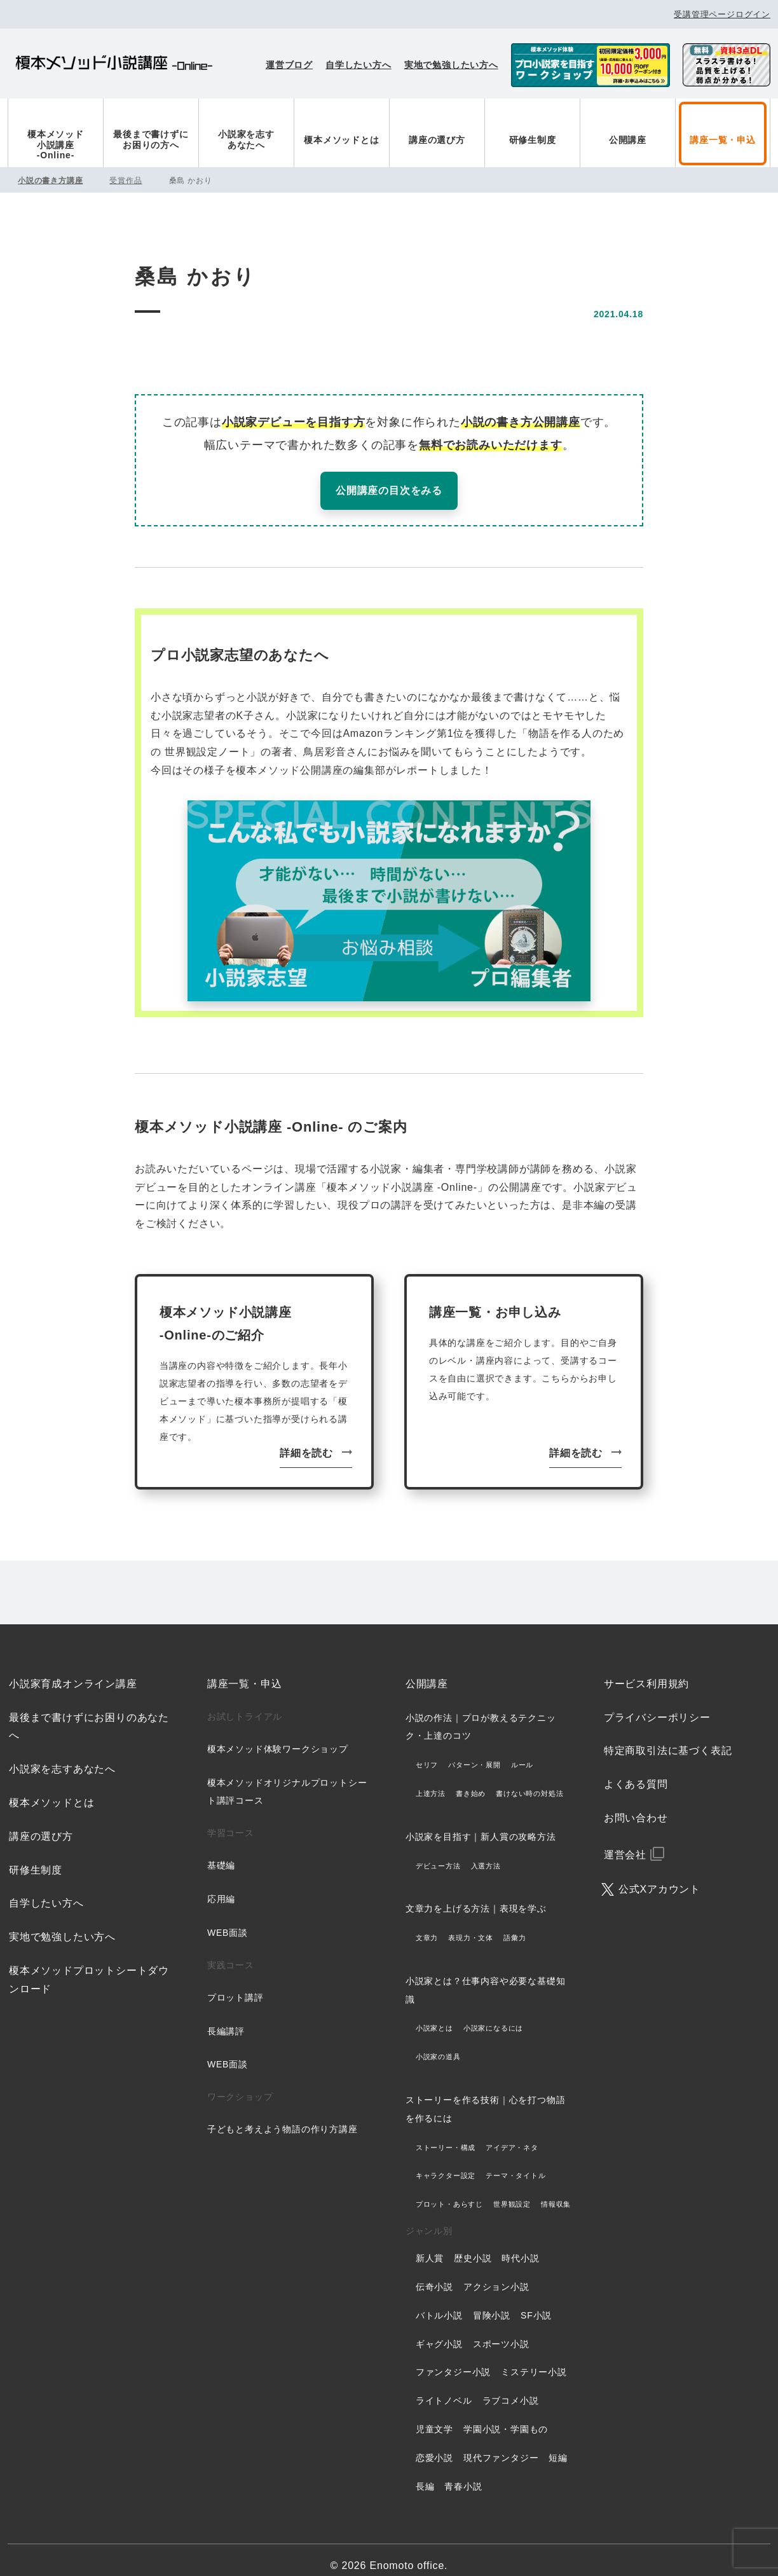 This screenshot has width=778, height=2576. Describe the element at coordinates (439, 2303) in the screenshot. I see `バトル小説` at that location.